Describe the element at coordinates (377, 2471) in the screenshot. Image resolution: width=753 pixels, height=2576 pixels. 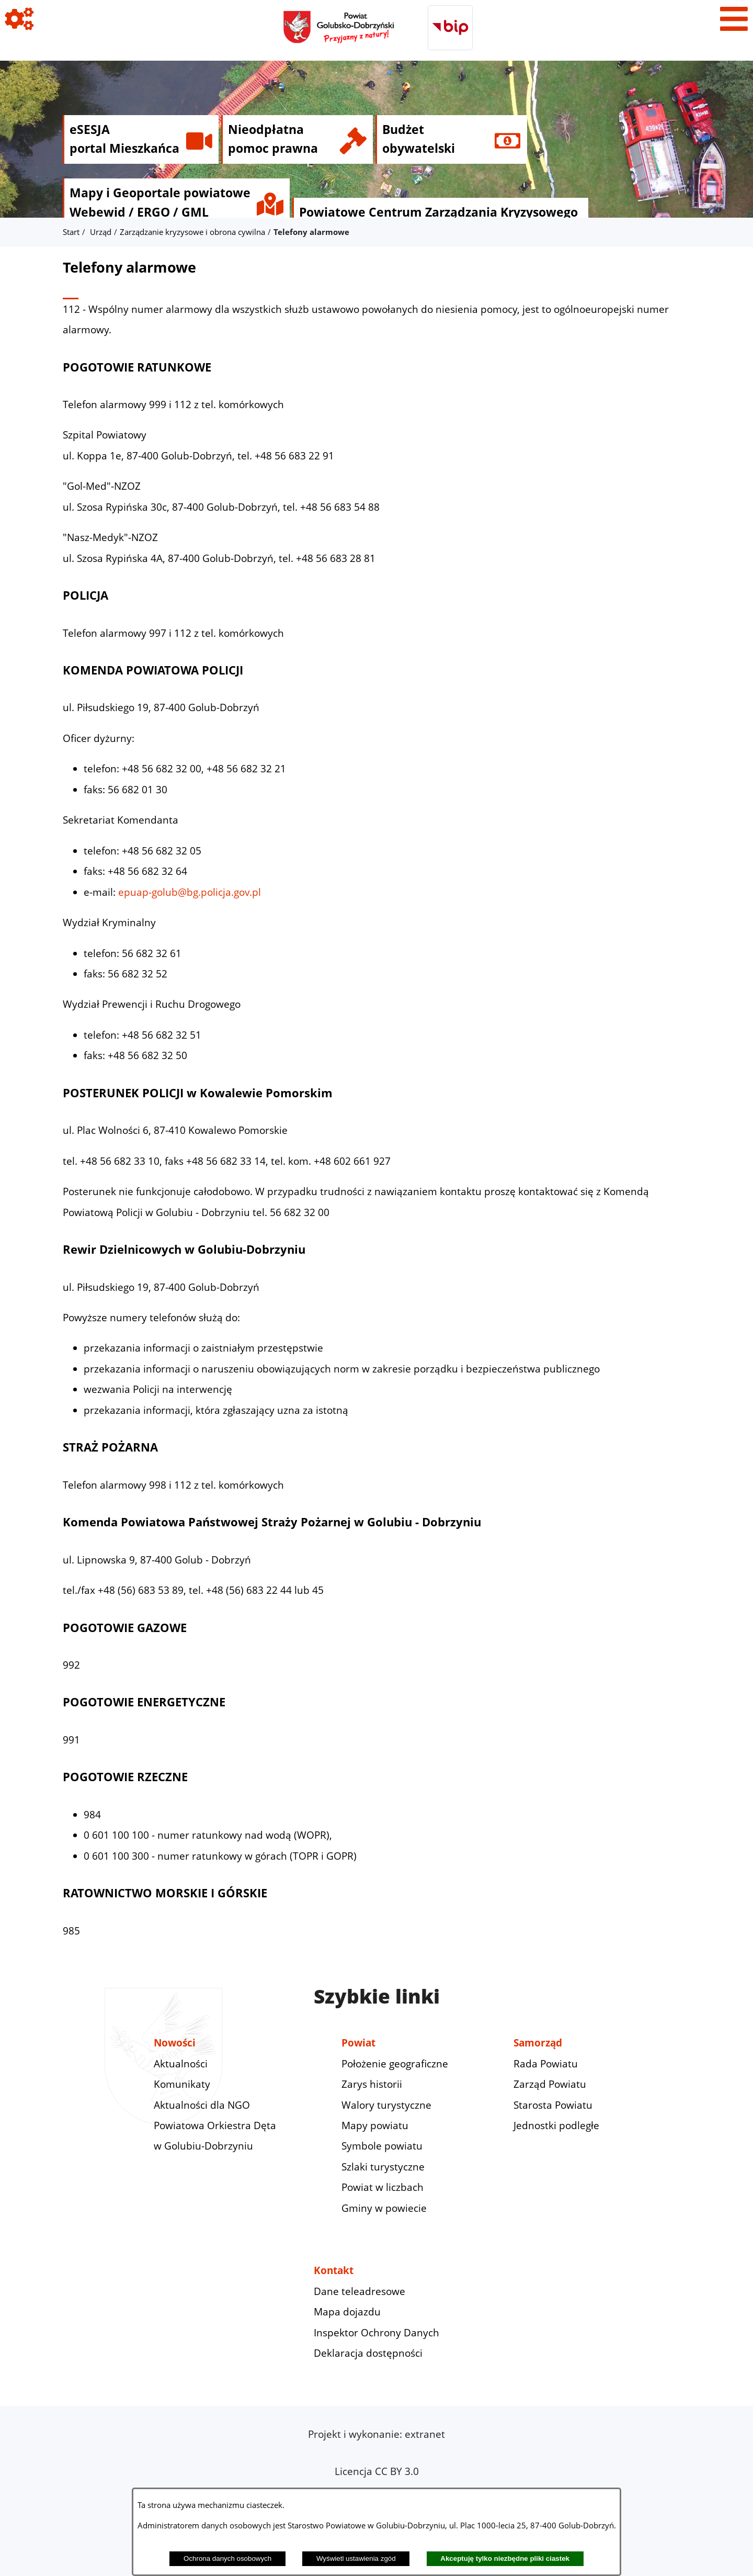
I see `Licencja CC BY 3.0` at that location.